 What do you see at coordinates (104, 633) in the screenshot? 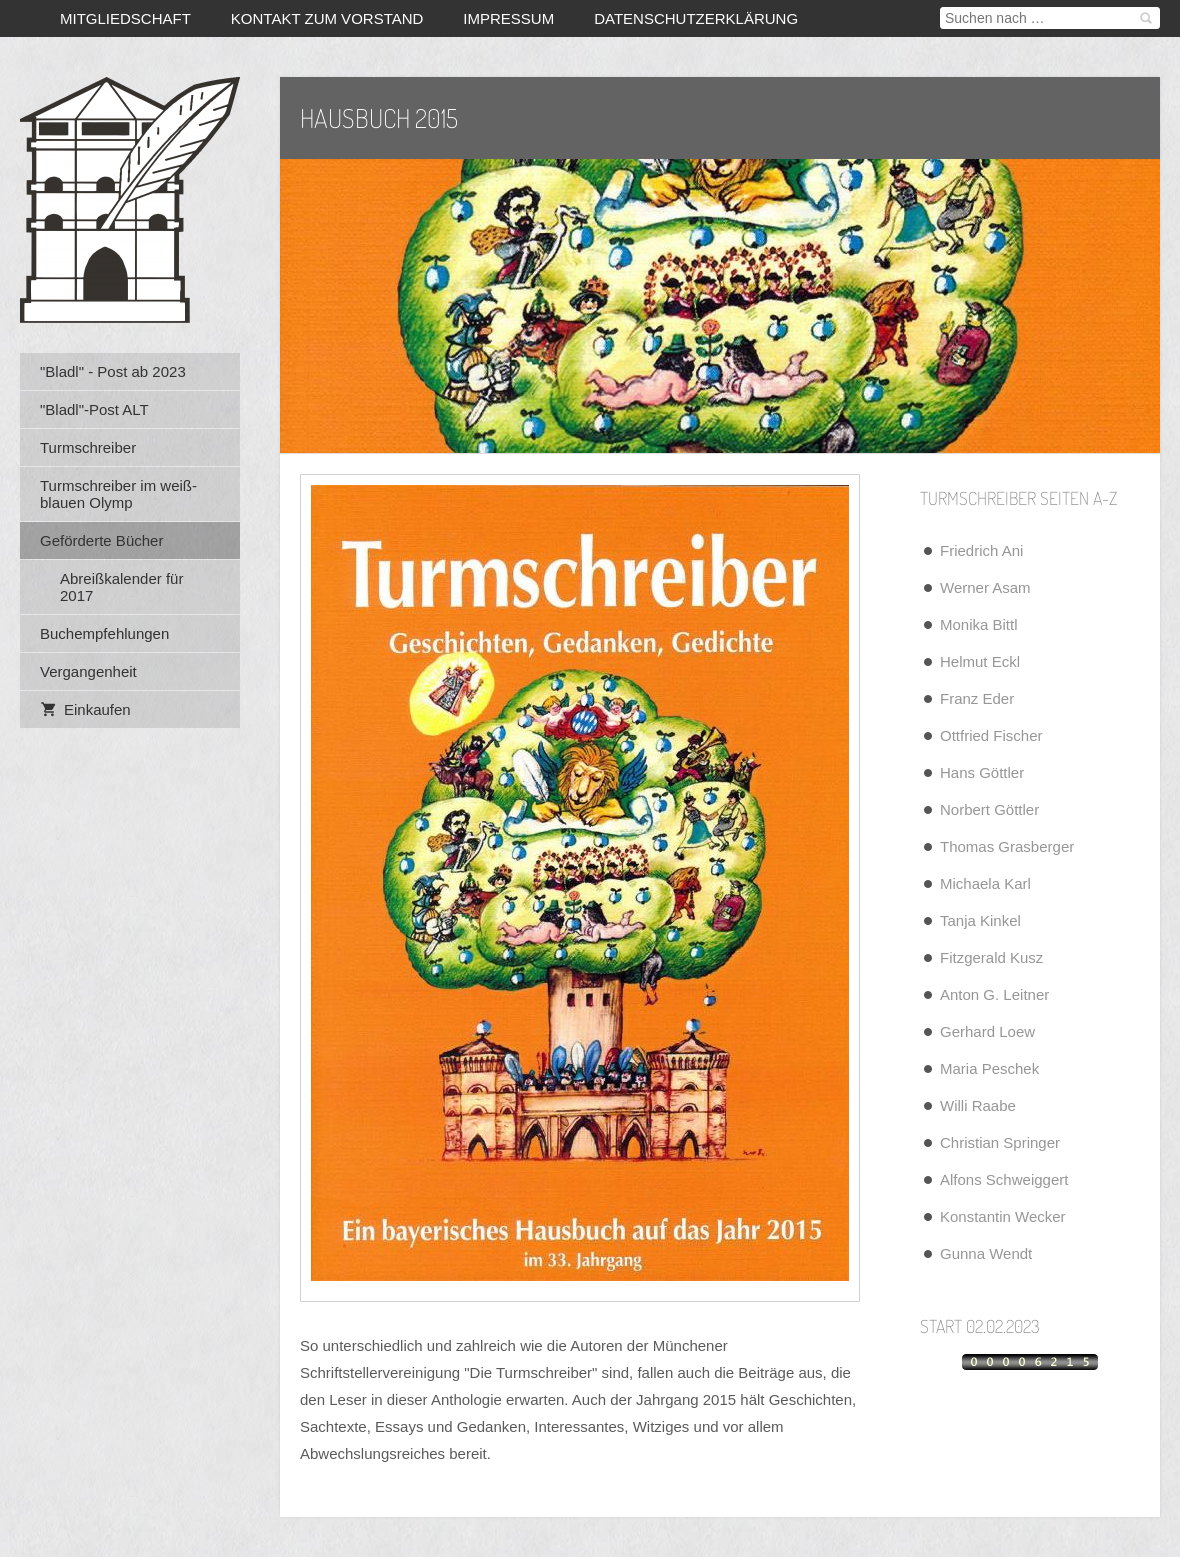
I see `Buchempfehlungen` at bounding box center [104, 633].